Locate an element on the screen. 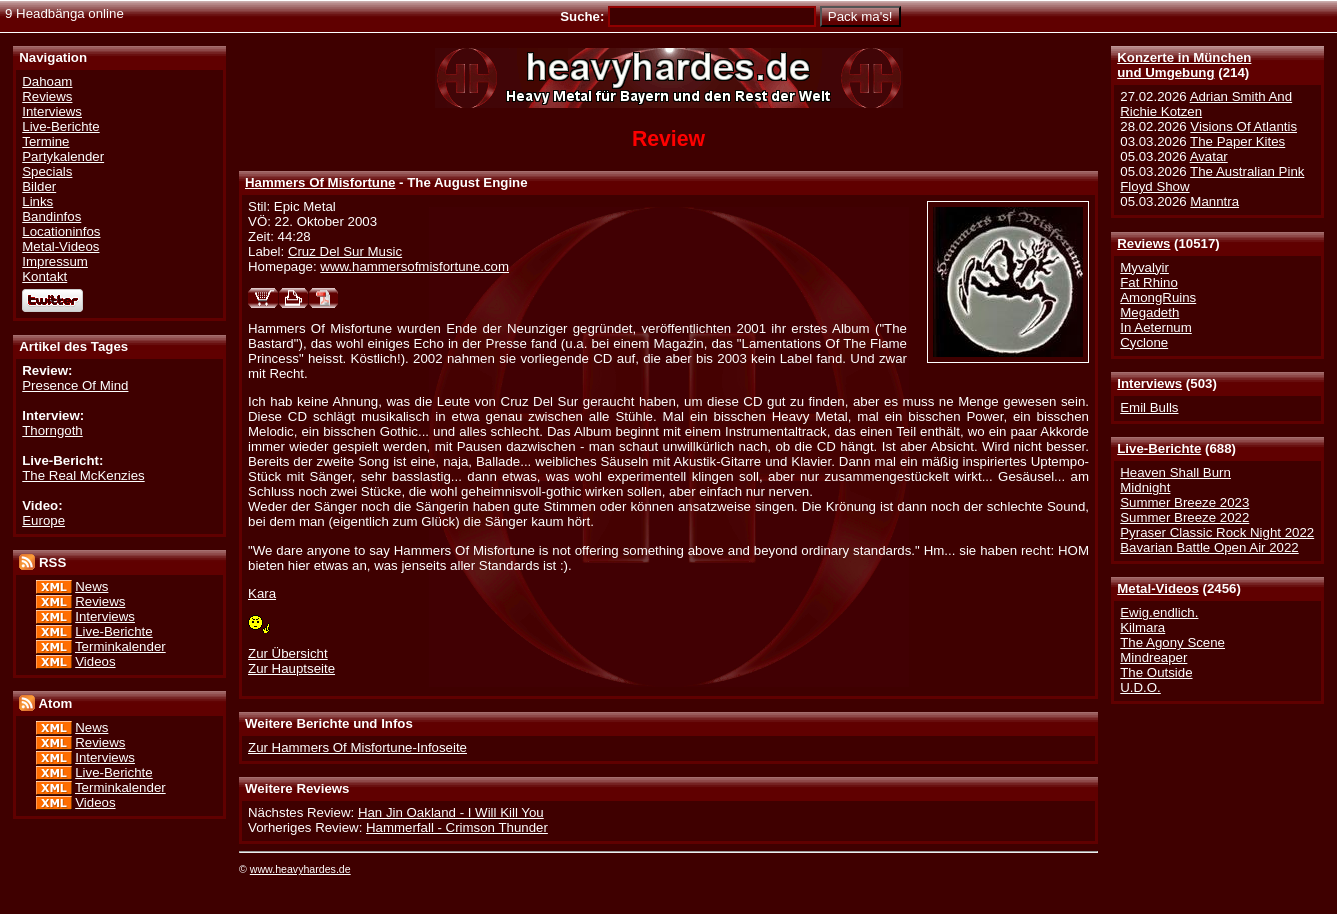 This screenshot has height=914, width=1337. Bandinfos is located at coordinates (51, 216).